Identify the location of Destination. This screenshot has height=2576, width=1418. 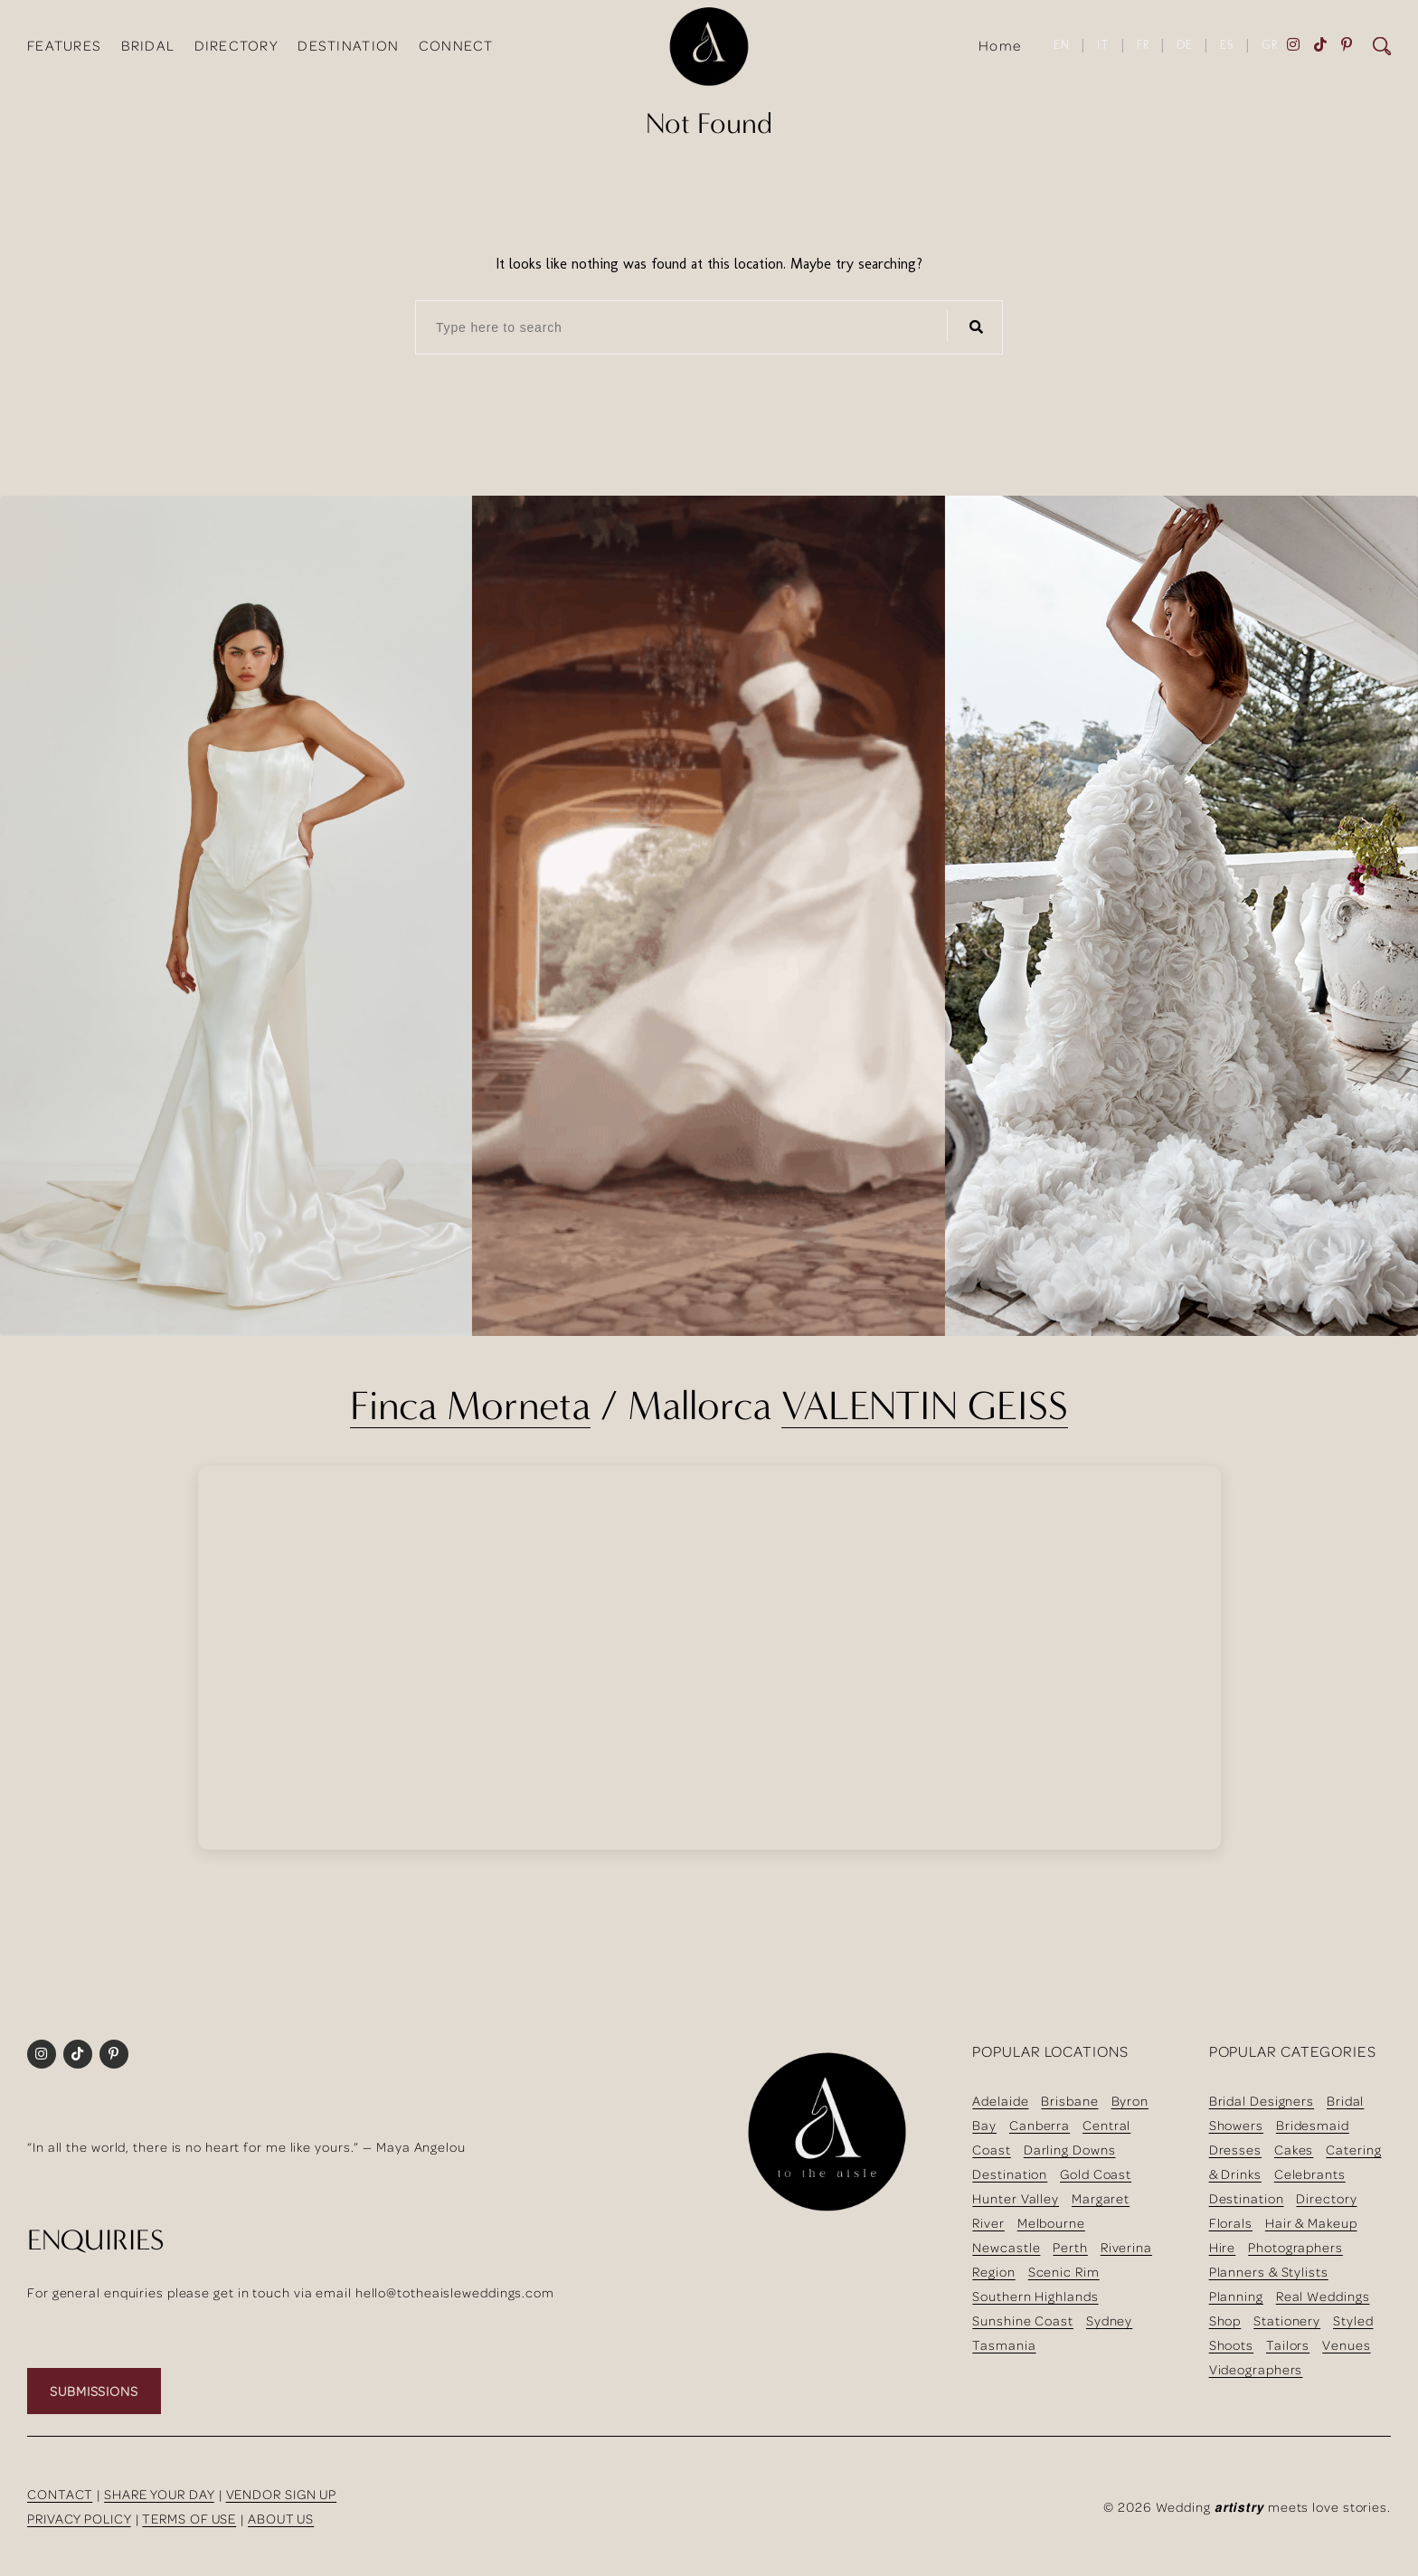
(1009, 2173).